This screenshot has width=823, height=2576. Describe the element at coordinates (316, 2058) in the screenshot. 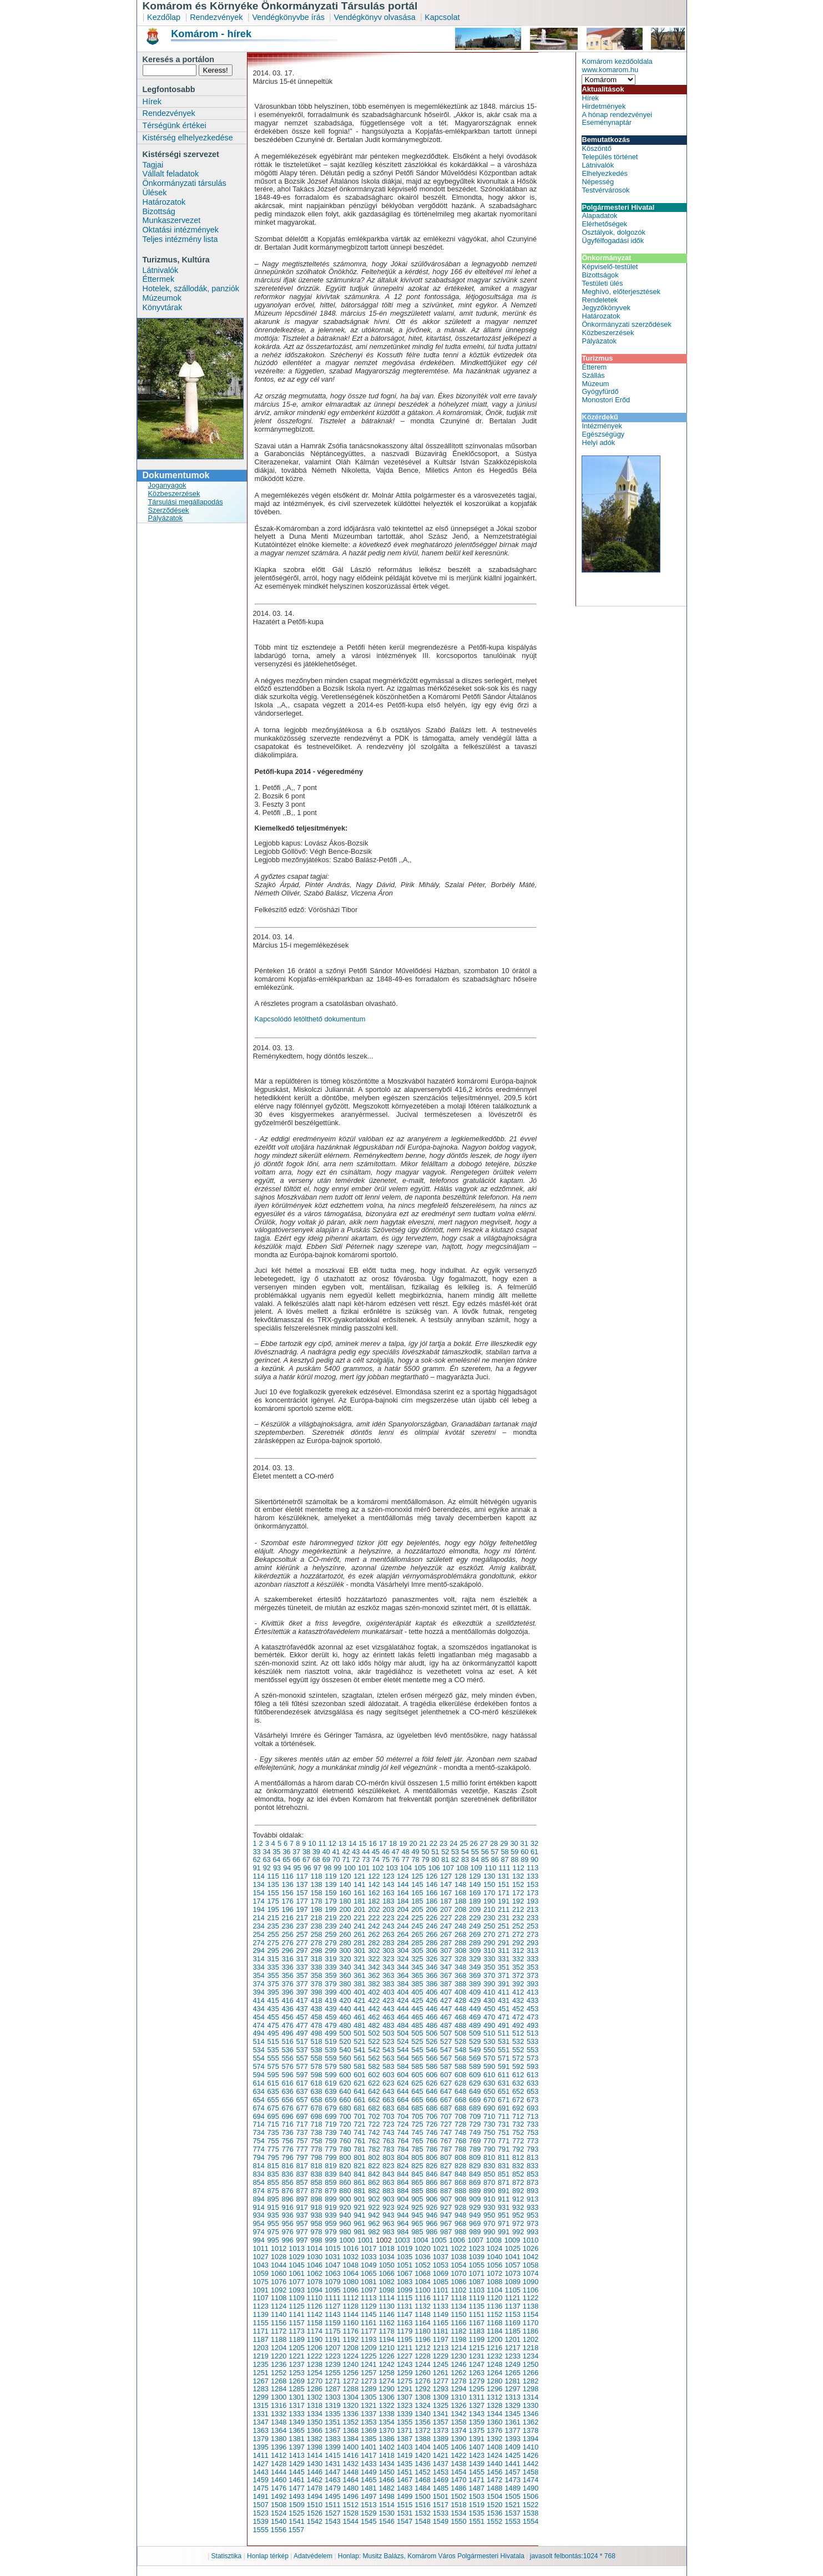

I see `558` at that location.